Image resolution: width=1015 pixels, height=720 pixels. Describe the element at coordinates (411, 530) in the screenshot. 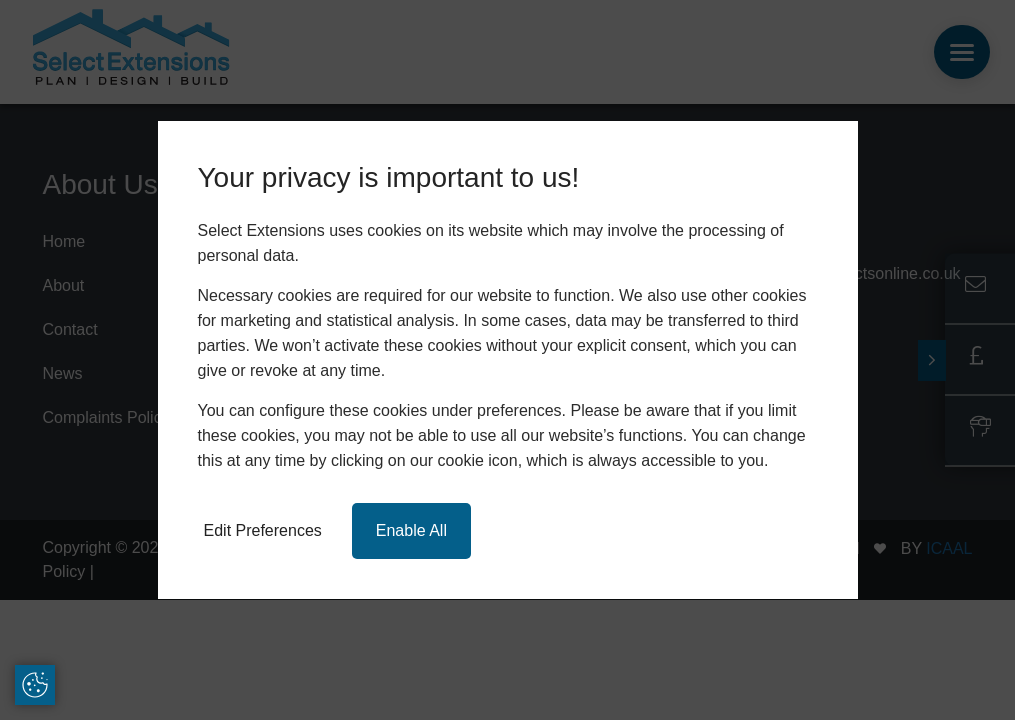

I see `Enable All` at that location.